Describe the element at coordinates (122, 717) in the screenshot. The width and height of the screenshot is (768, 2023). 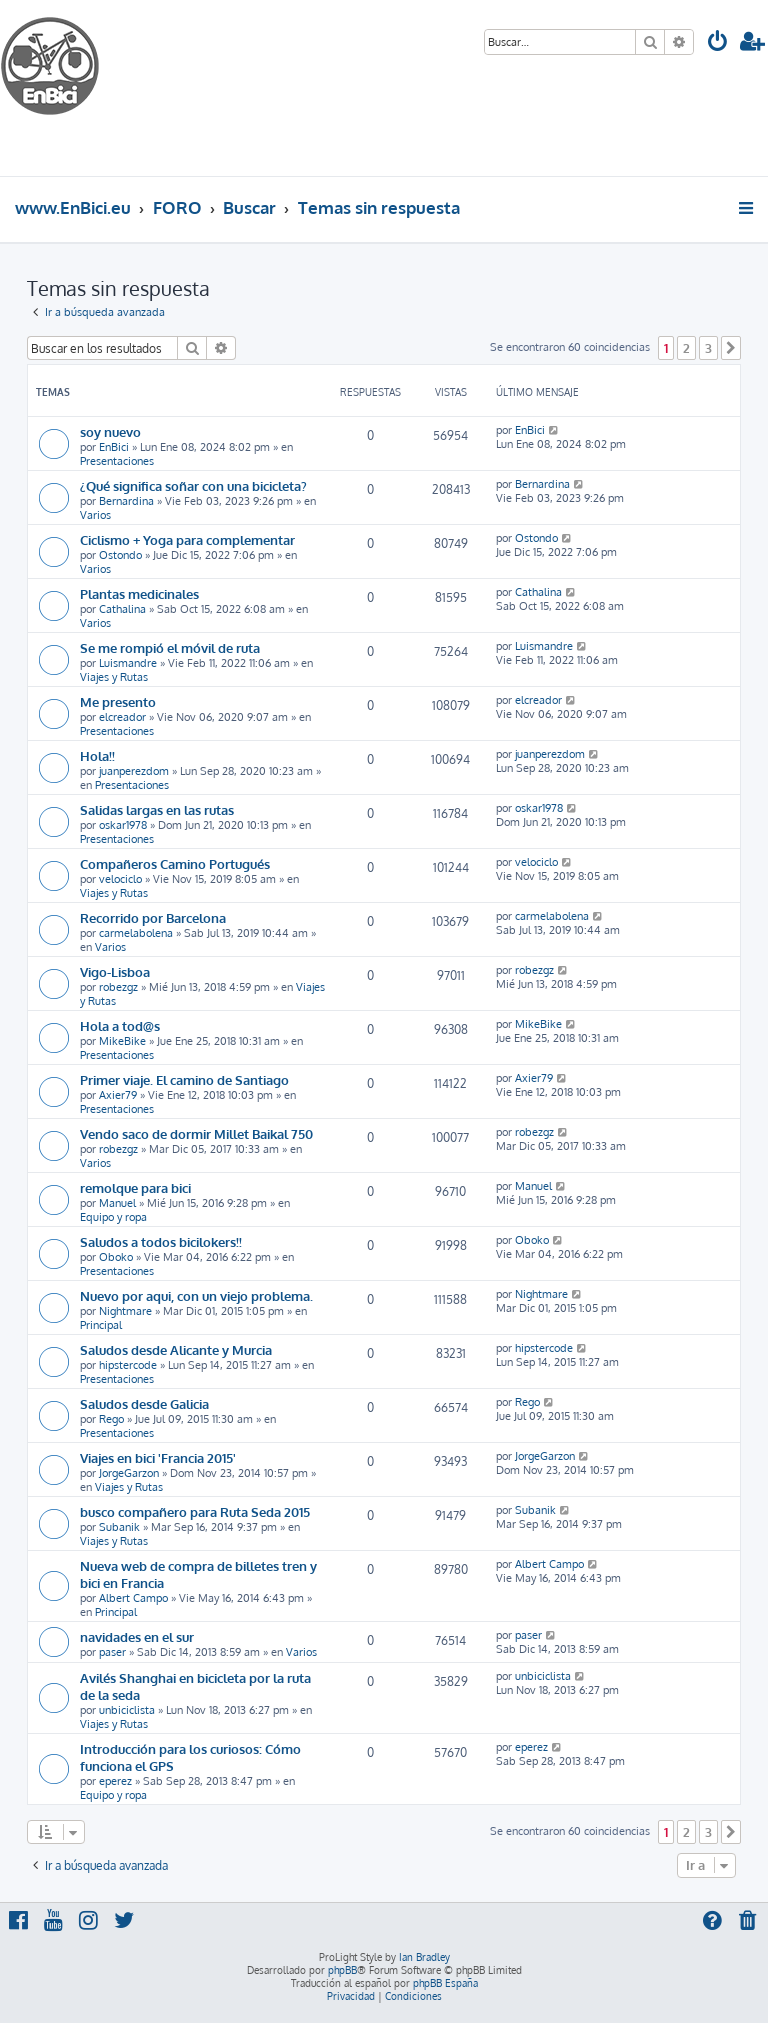
I see `elcreador` at that location.